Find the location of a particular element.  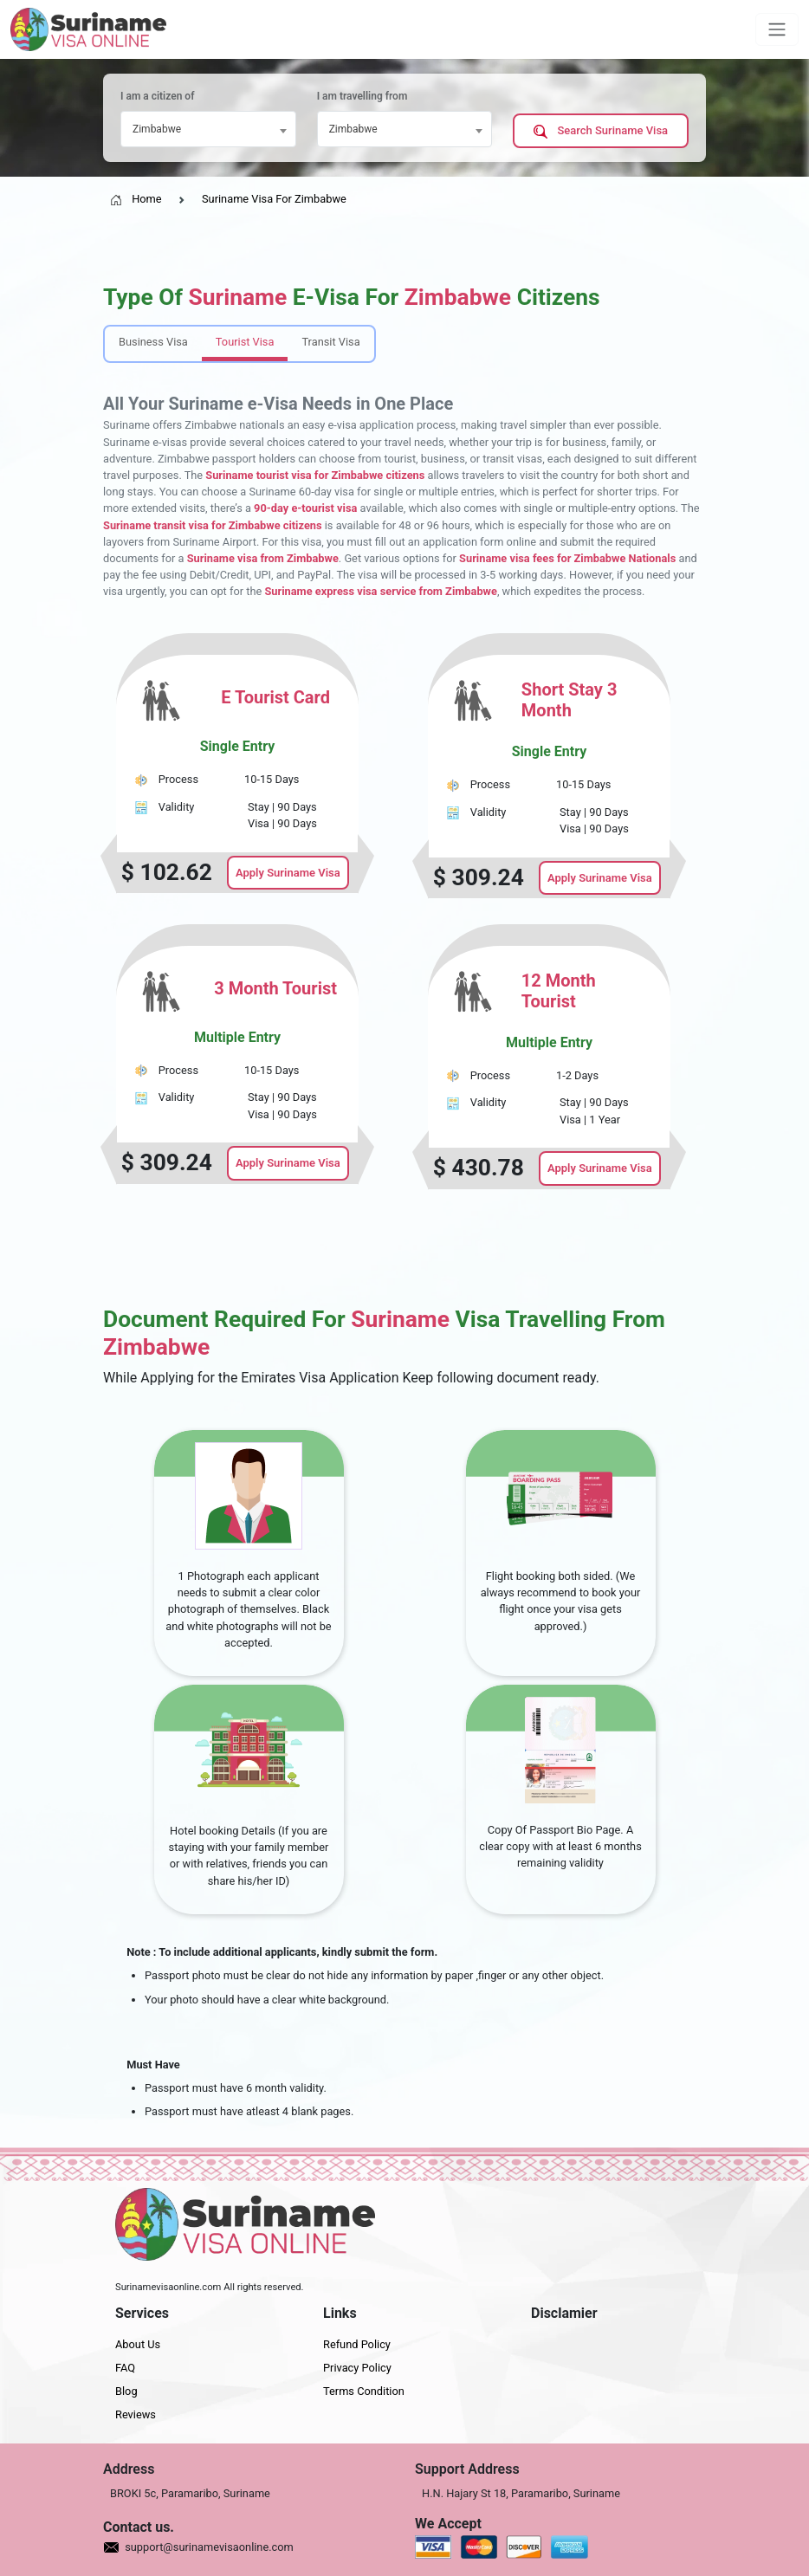

Zimbabwe [textbox] is located at coordinates (157, 129).